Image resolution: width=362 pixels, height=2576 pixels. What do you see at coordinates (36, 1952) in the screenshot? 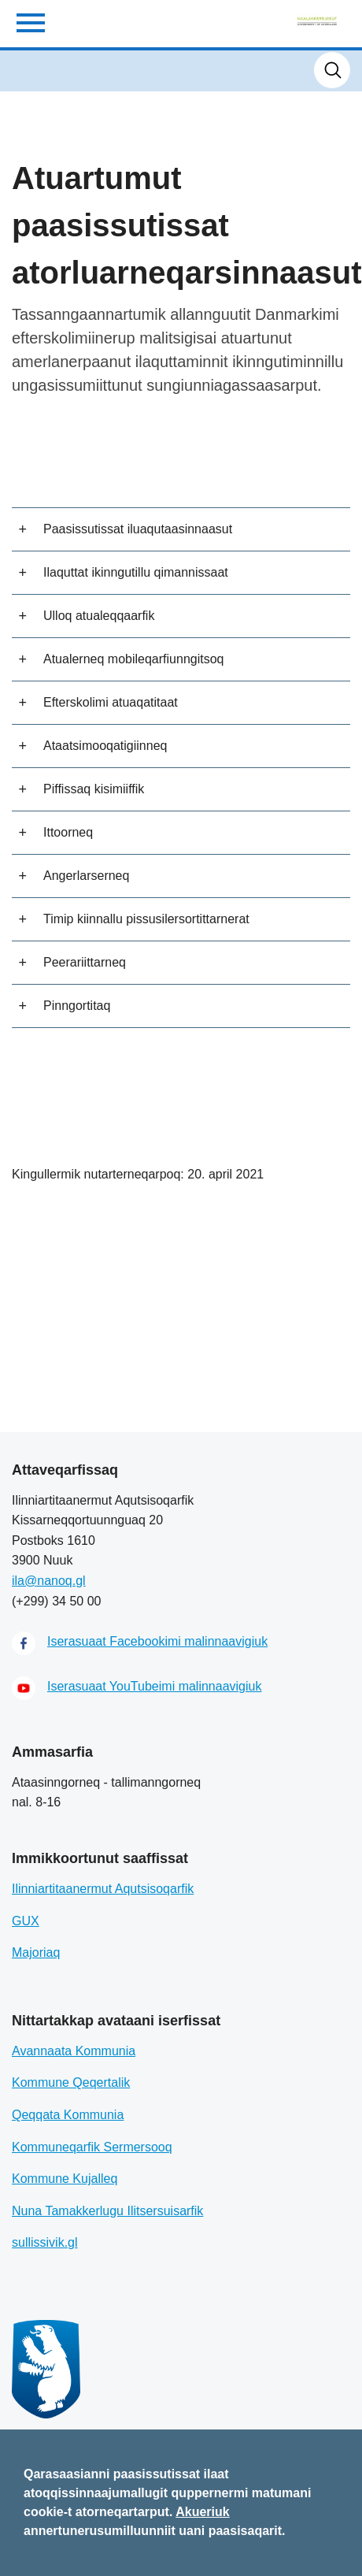
I see `Majoriaq` at bounding box center [36, 1952].